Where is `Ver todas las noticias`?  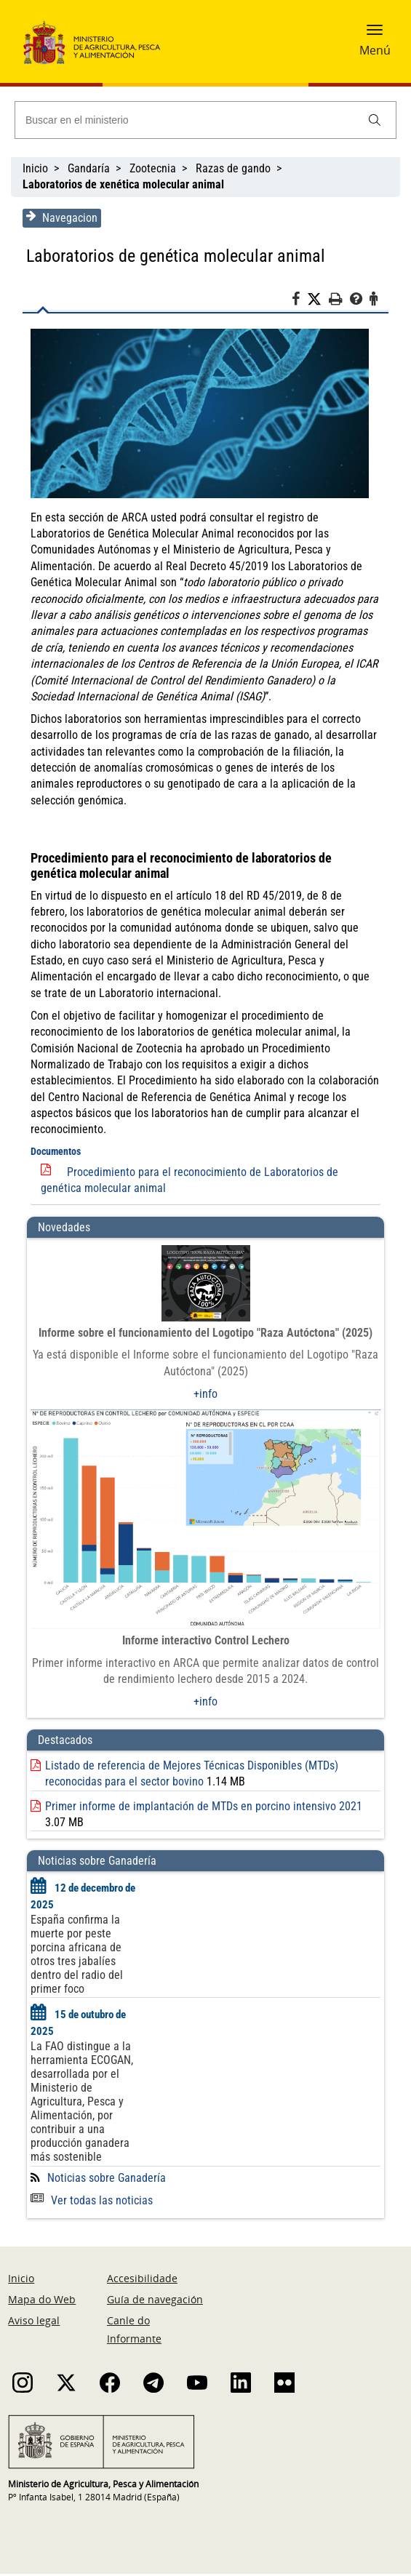 Ver todas las noticias is located at coordinates (91, 2202).